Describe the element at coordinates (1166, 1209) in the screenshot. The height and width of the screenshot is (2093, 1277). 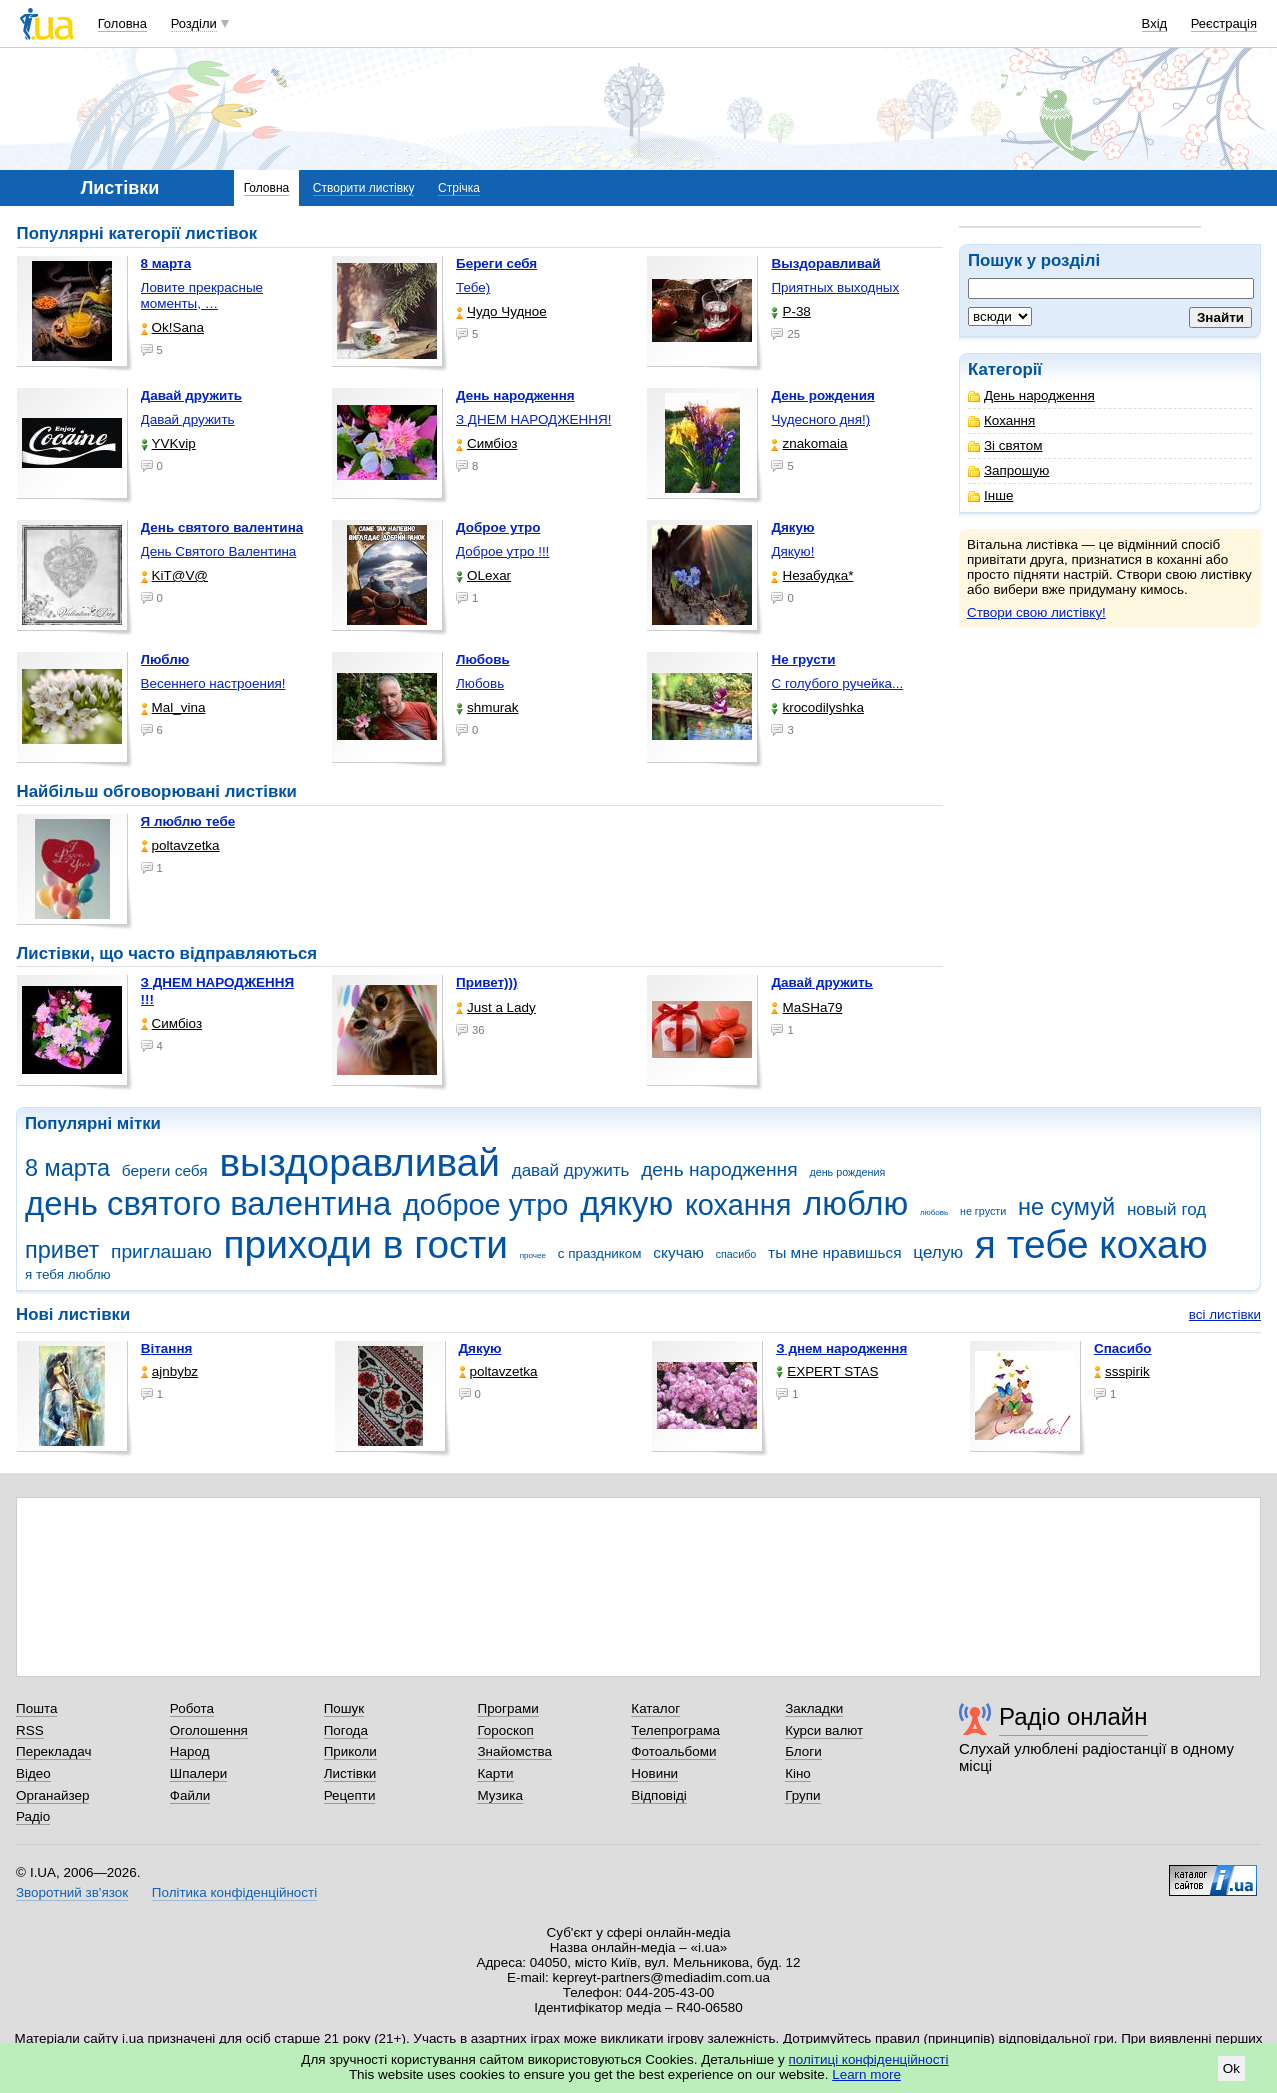
I see `новый год` at that location.